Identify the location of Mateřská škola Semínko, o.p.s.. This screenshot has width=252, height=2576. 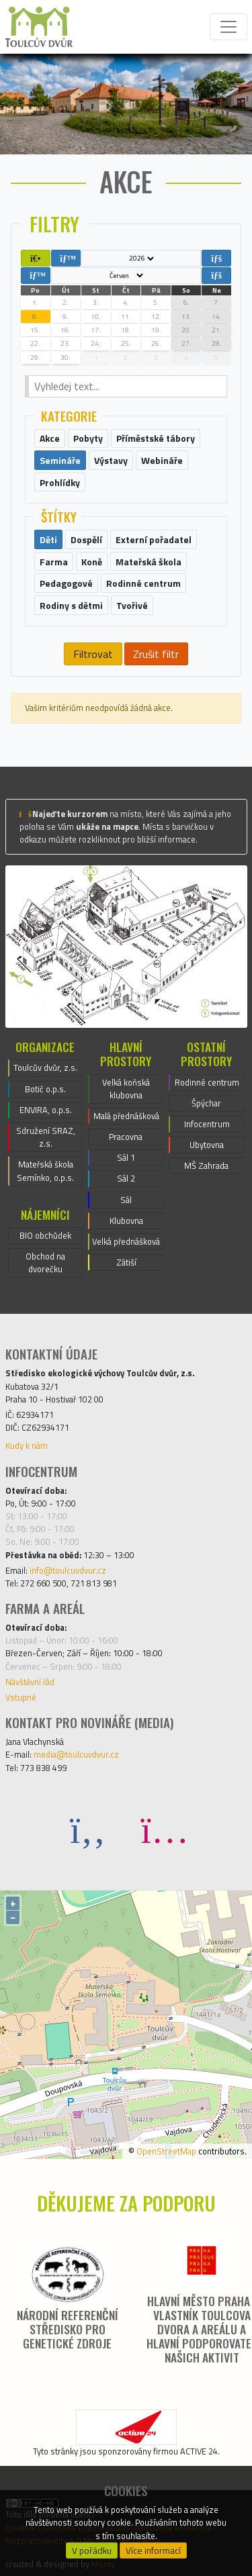
(45, 1170).